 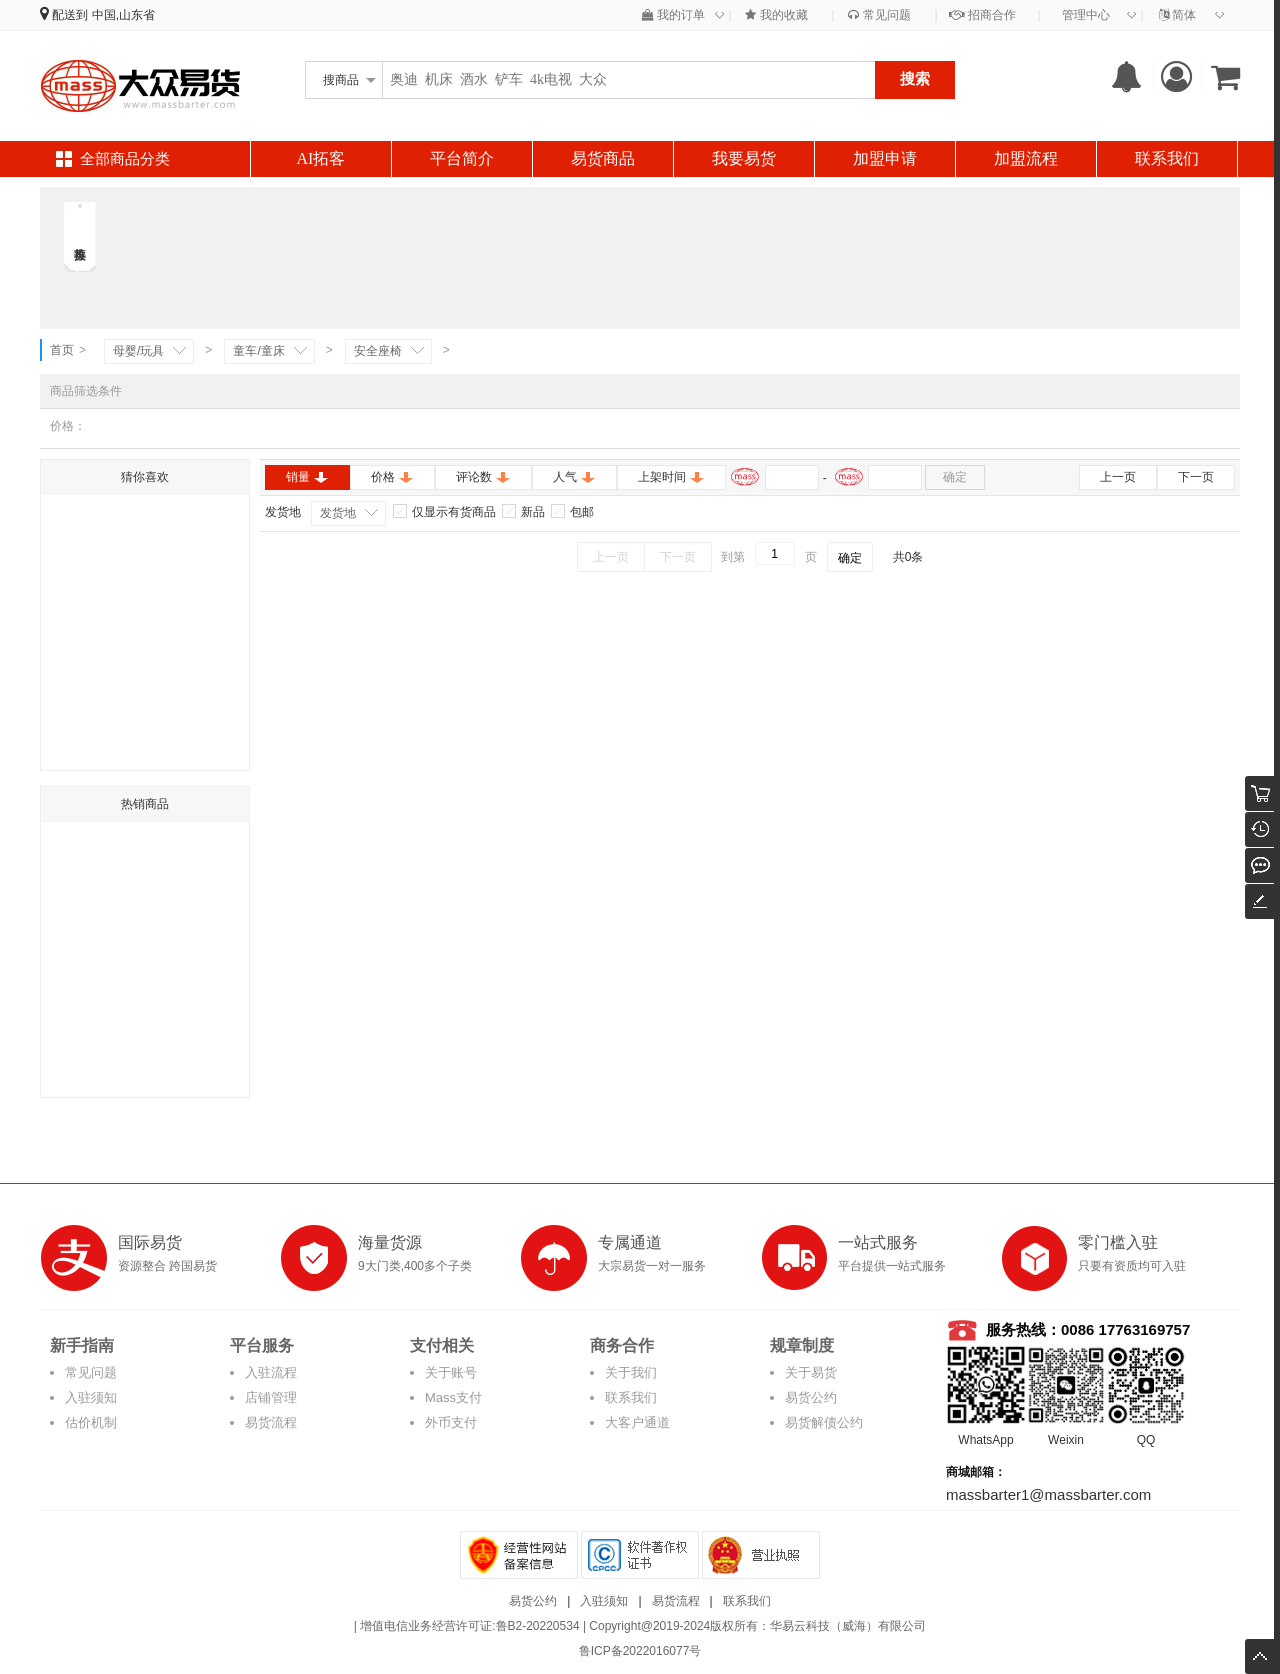 I want to click on 易货流程, so click(x=271, y=1422).